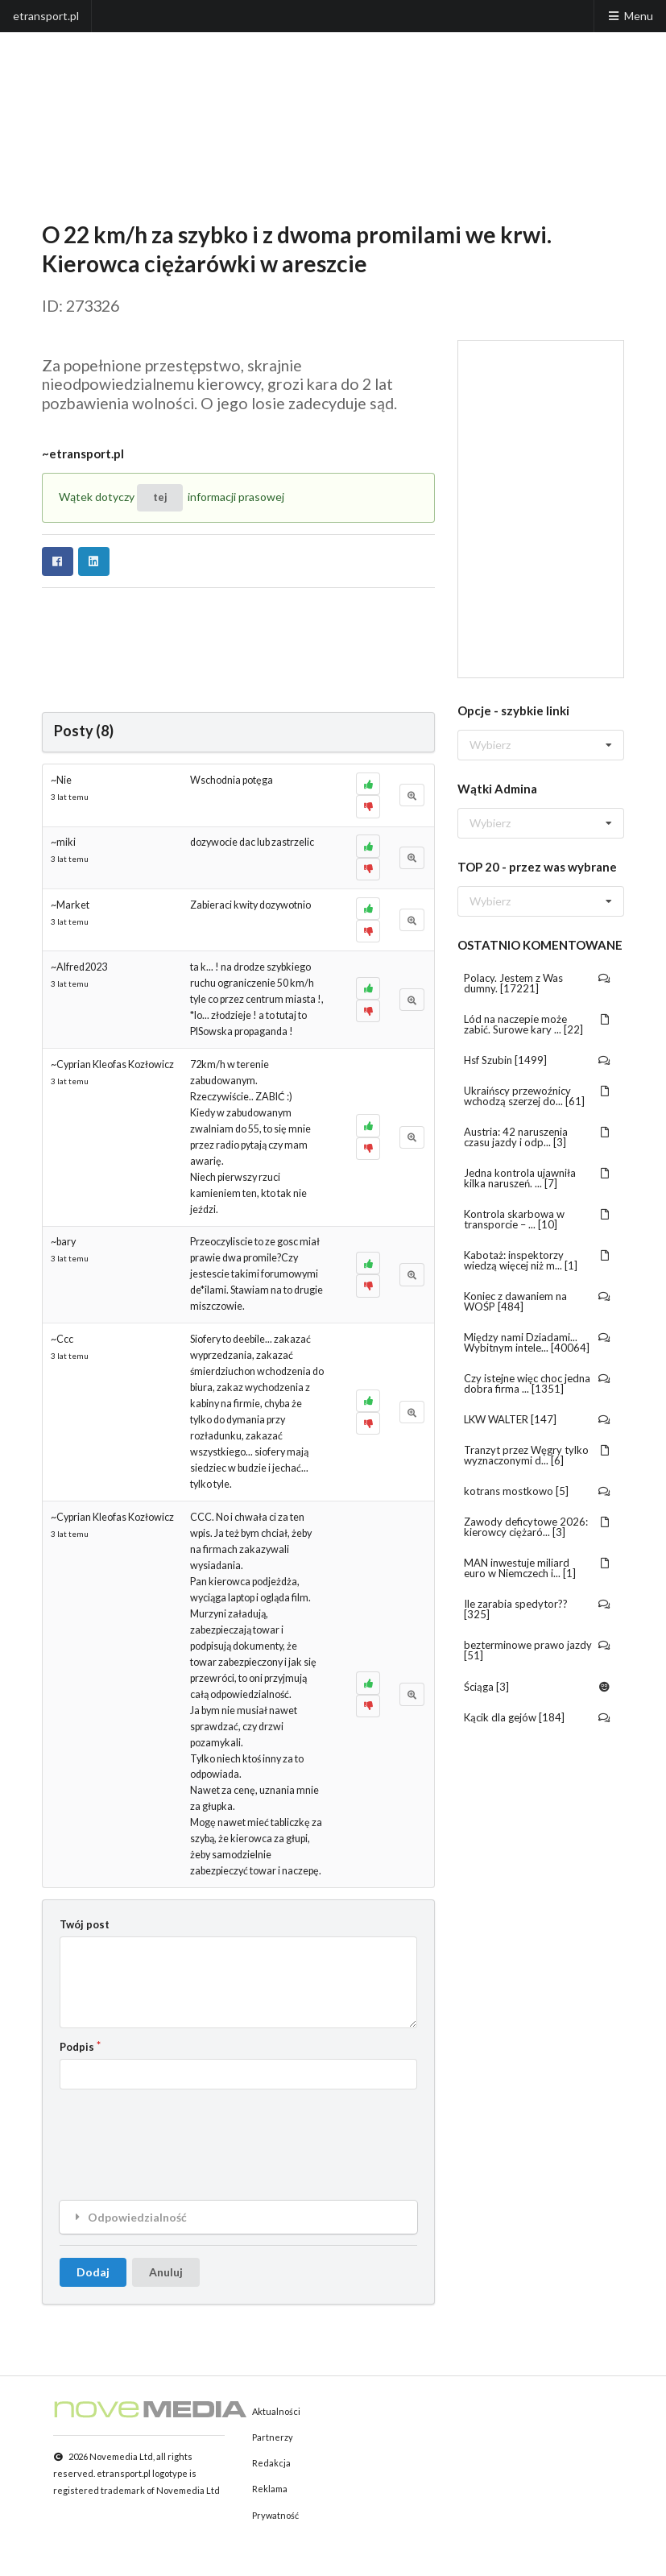 The image size is (666, 2576). What do you see at coordinates (537, 1383) in the screenshot?
I see `Czy istejne więc choc jedna dobra firma ... [1351]` at bounding box center [537, 1383].